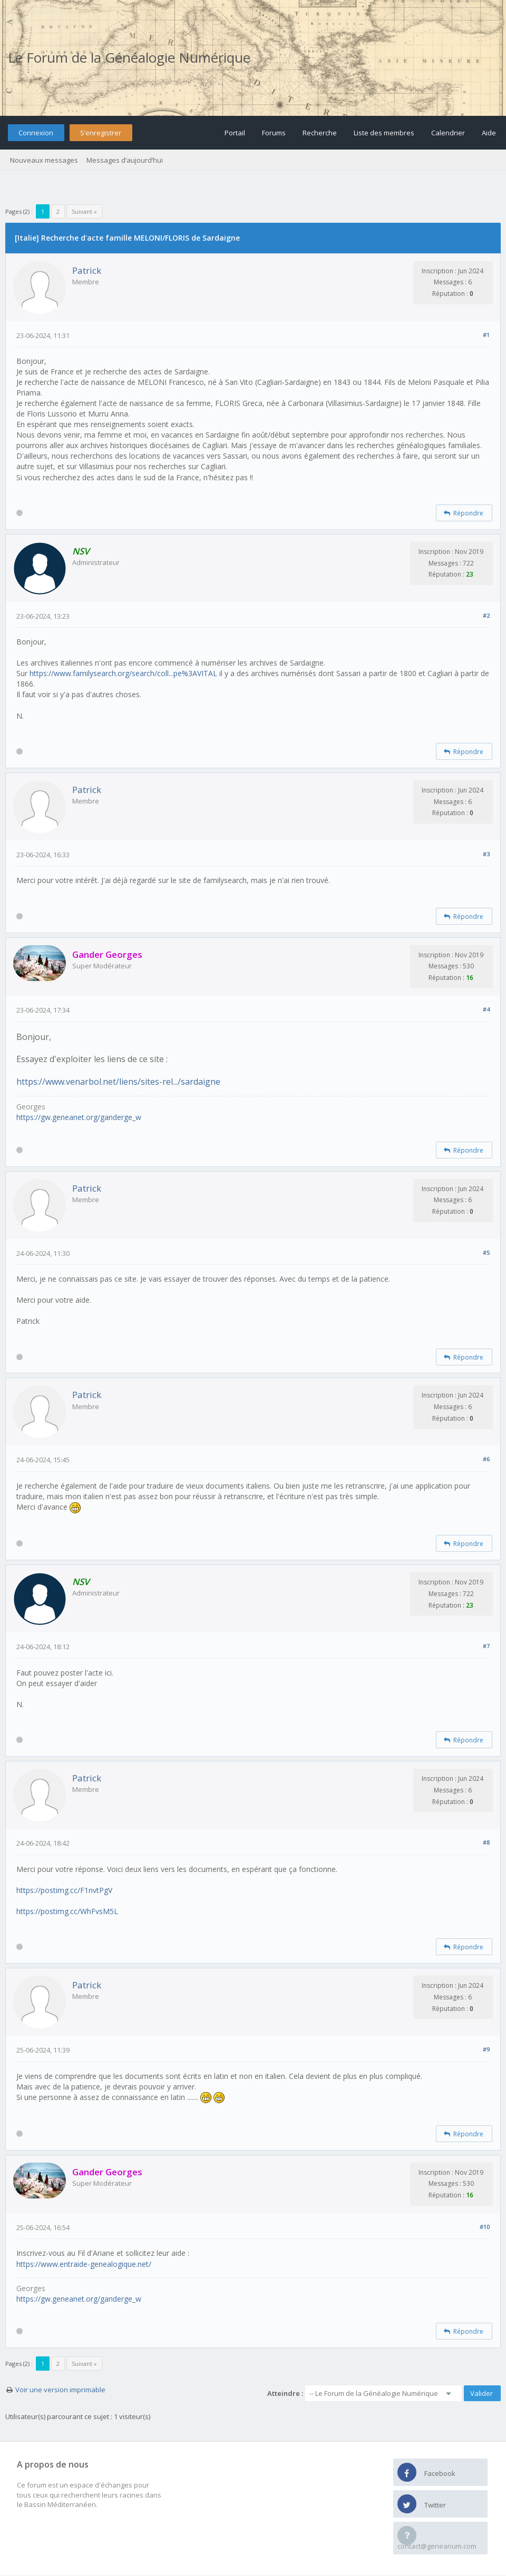  Describe the element at coordinates (384, 132) in the screenshot. I see `Liste des membres` at that location.